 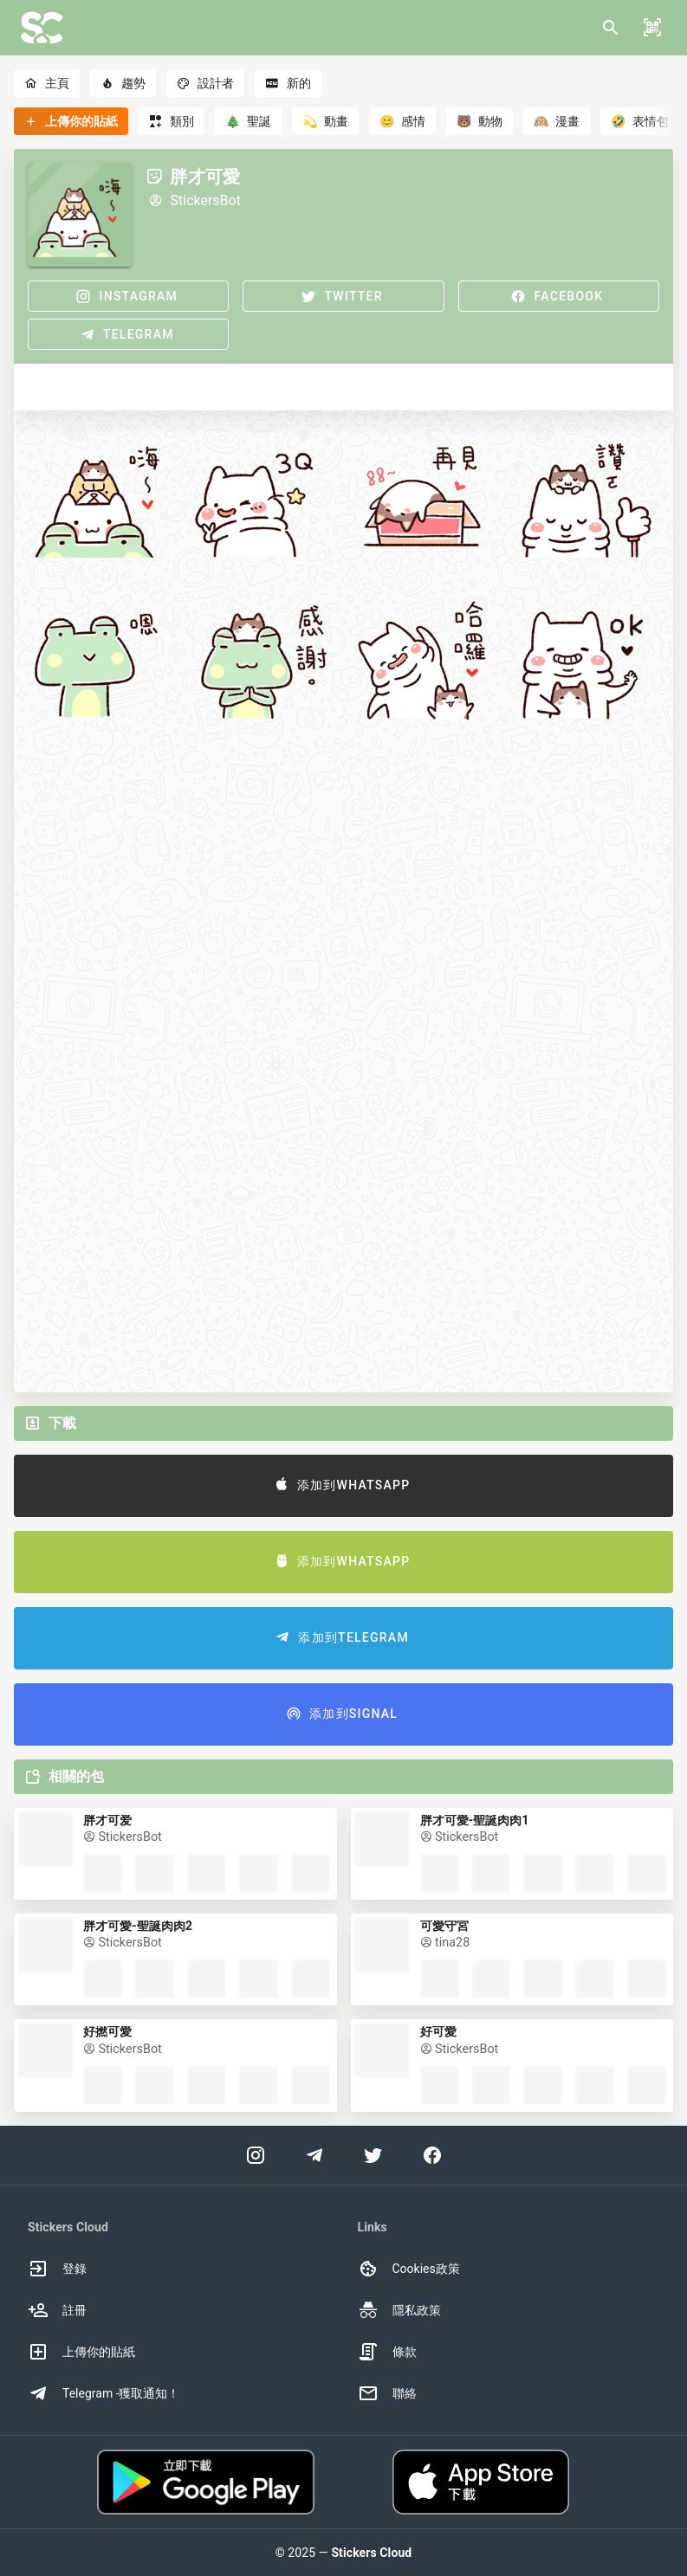 I want to click on 條款 [option], so click(x=387, y=2351).